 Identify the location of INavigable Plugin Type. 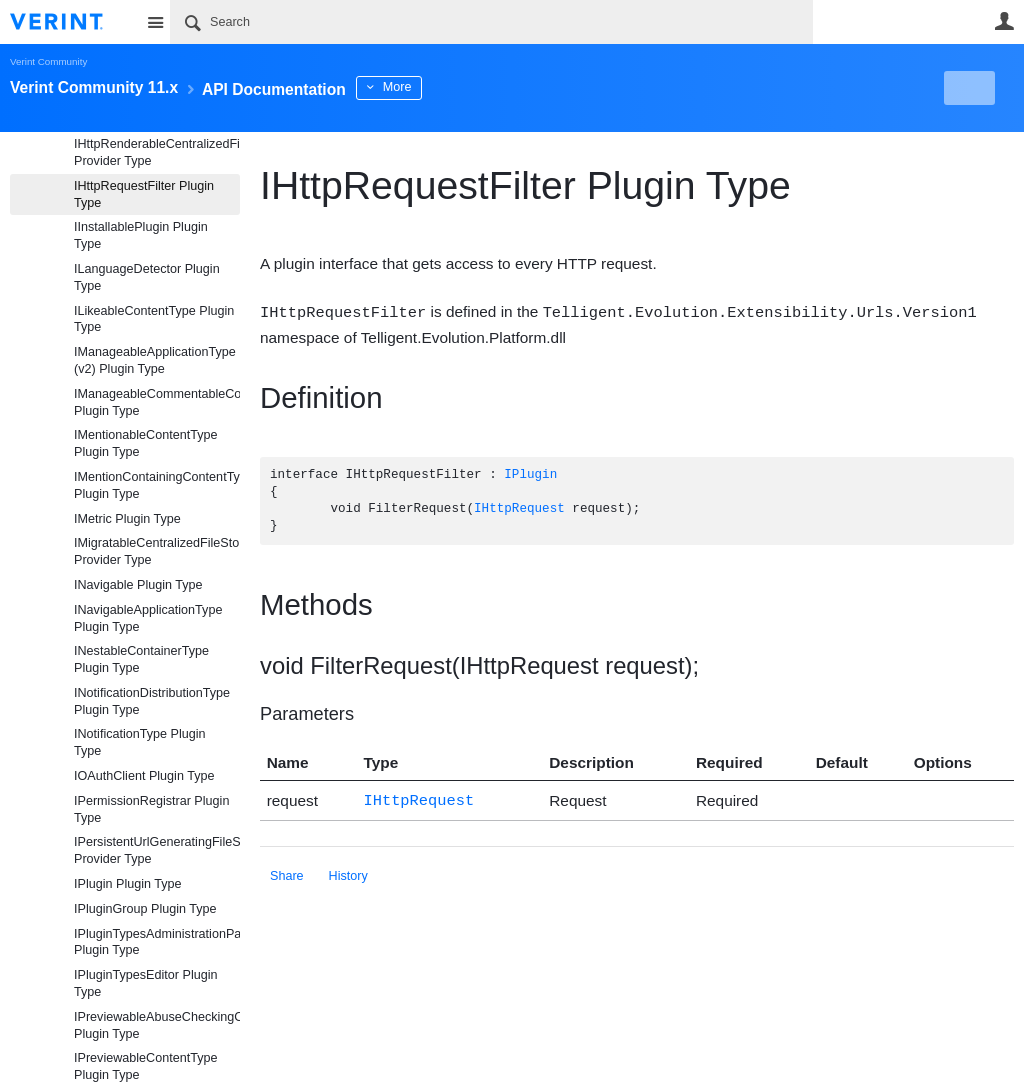
(138, 585).